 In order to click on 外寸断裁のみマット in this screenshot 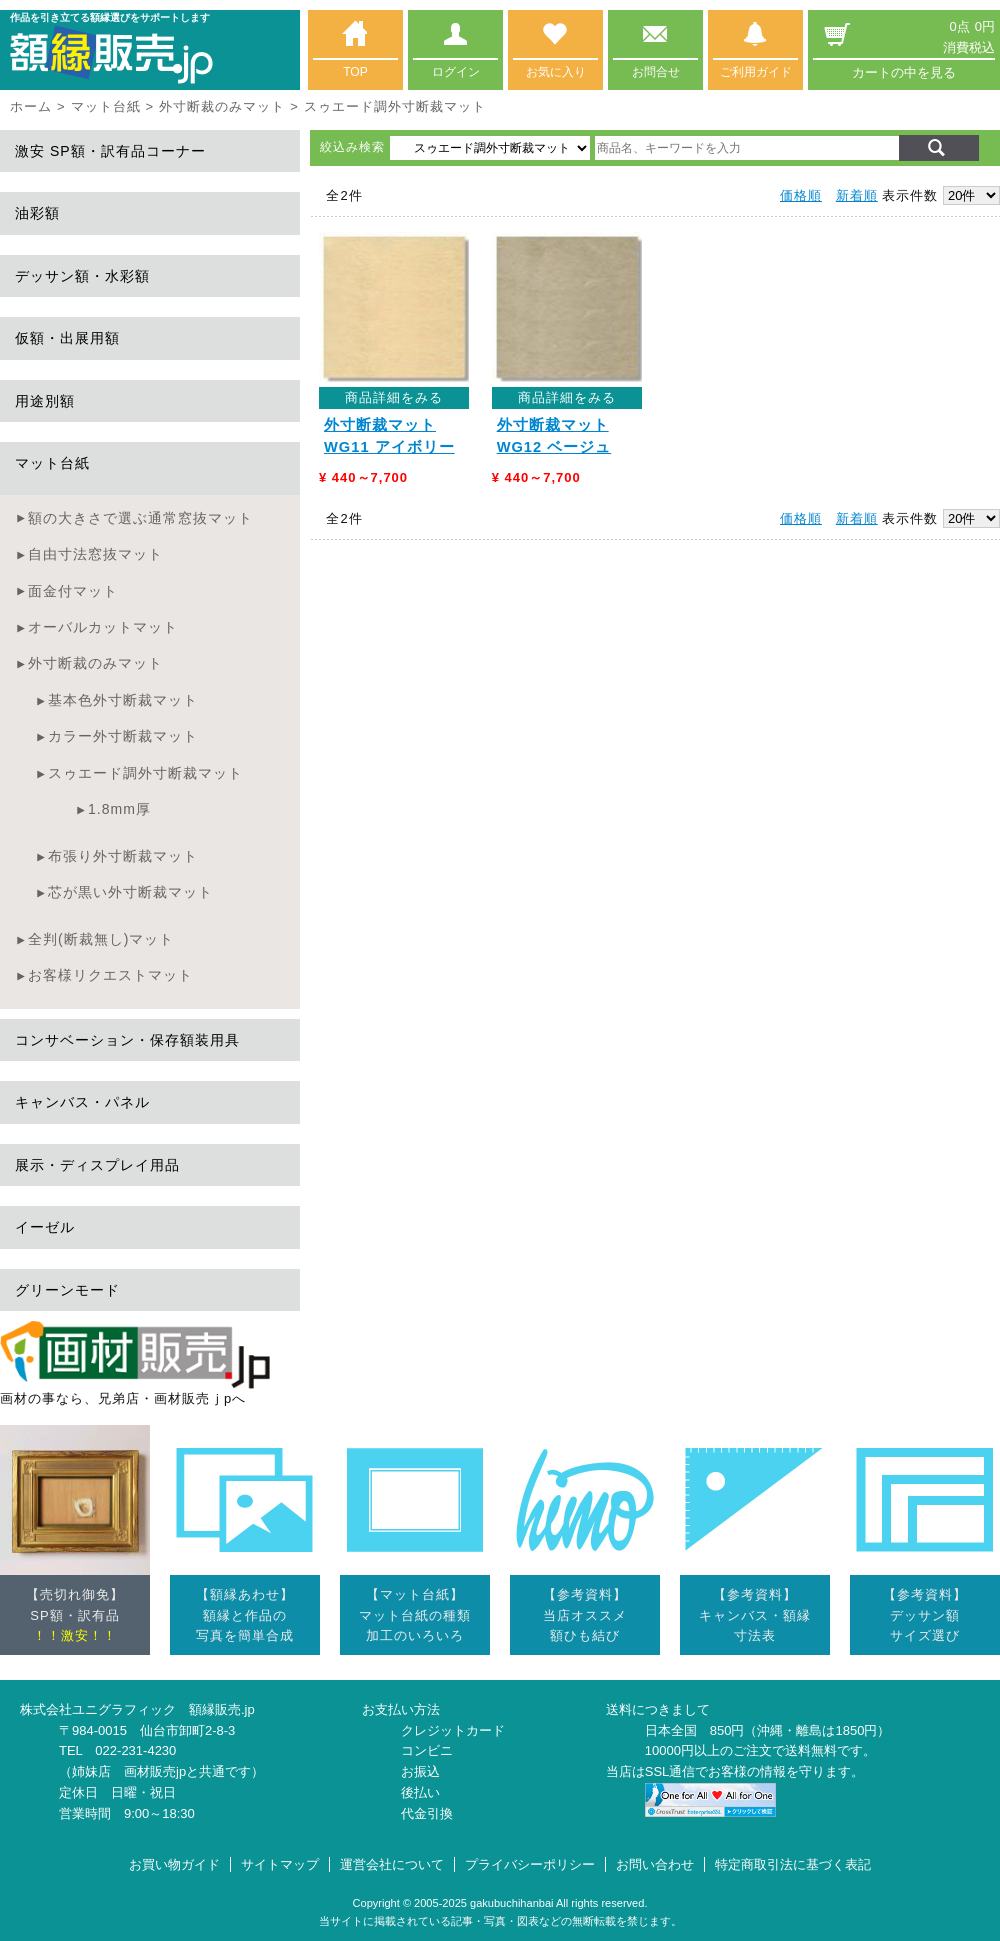, I will do `click(222, 106)`.